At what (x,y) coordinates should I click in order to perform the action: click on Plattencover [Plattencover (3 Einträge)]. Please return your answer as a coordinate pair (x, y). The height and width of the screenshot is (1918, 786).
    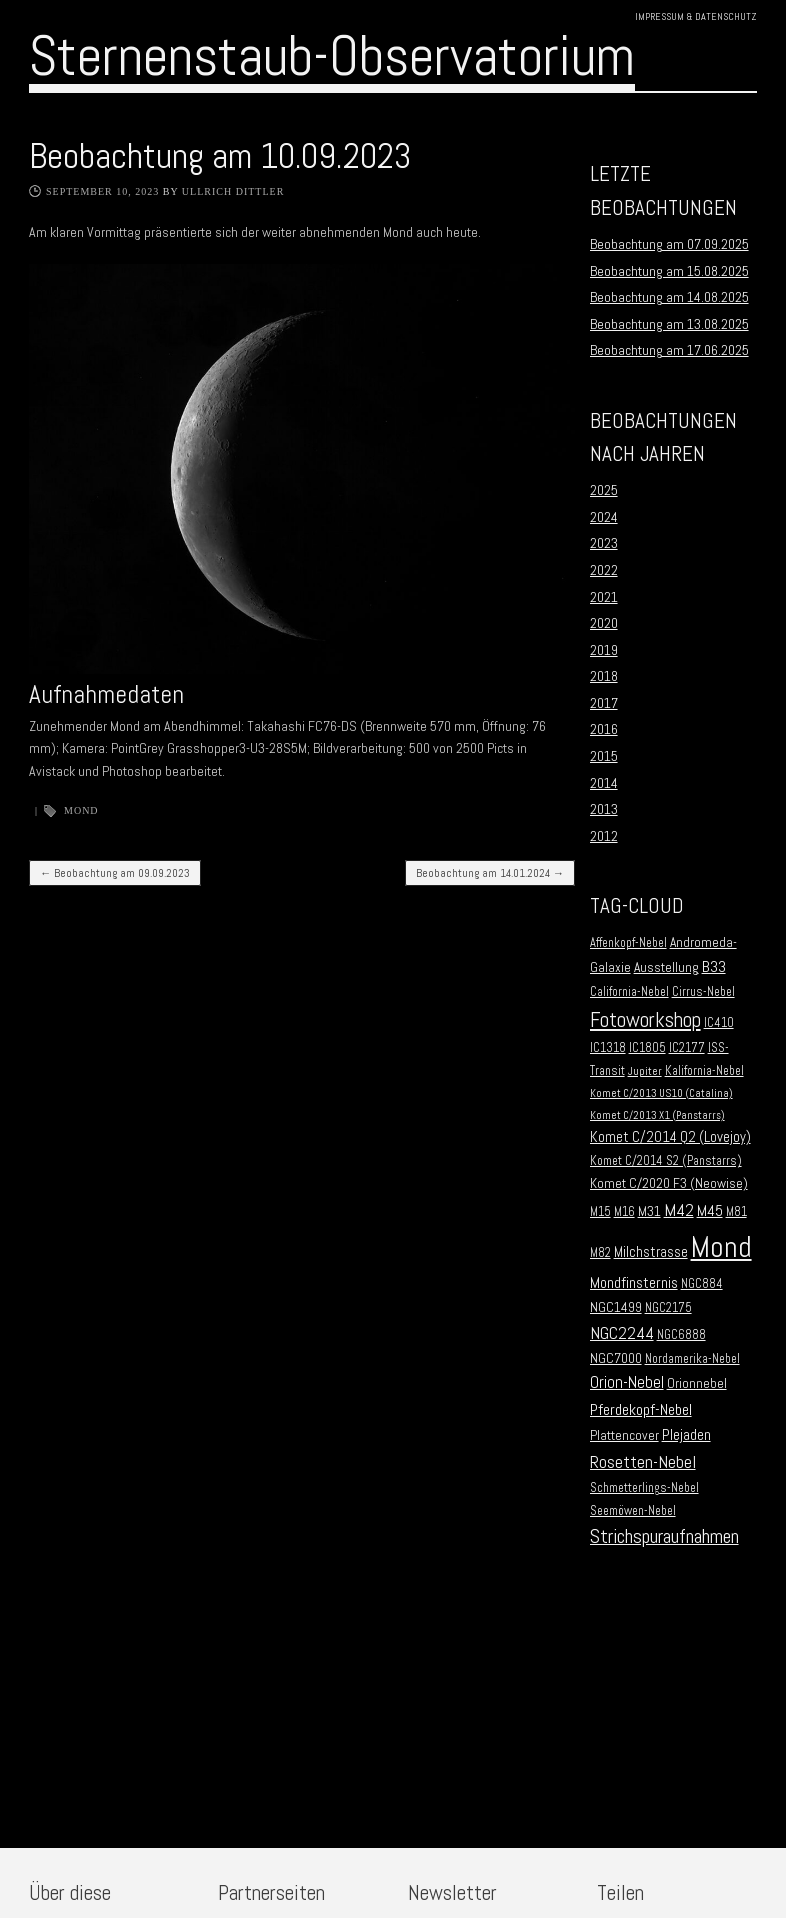
    Looking at the image, I should click on (624, 1435).